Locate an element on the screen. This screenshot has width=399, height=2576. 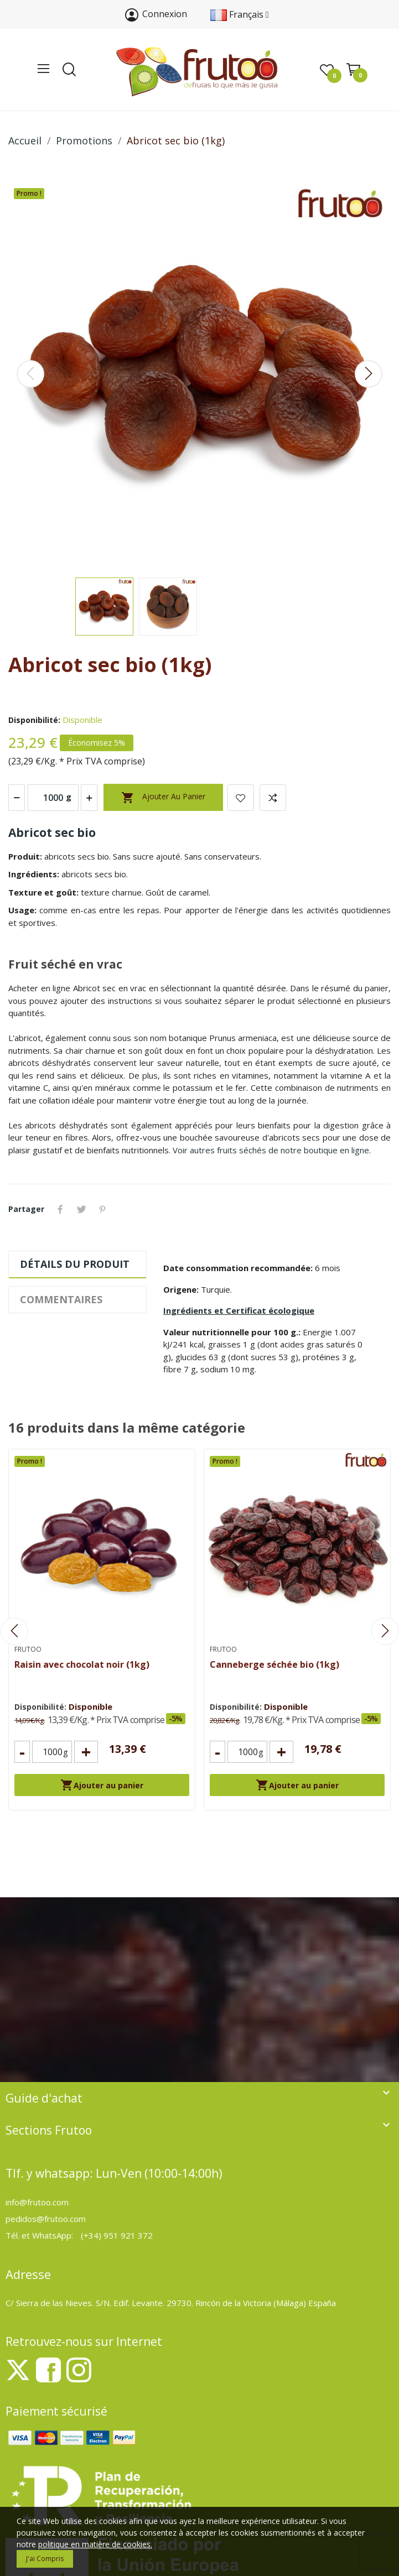
[Cantidad] is located at coordinates (52, 1752).